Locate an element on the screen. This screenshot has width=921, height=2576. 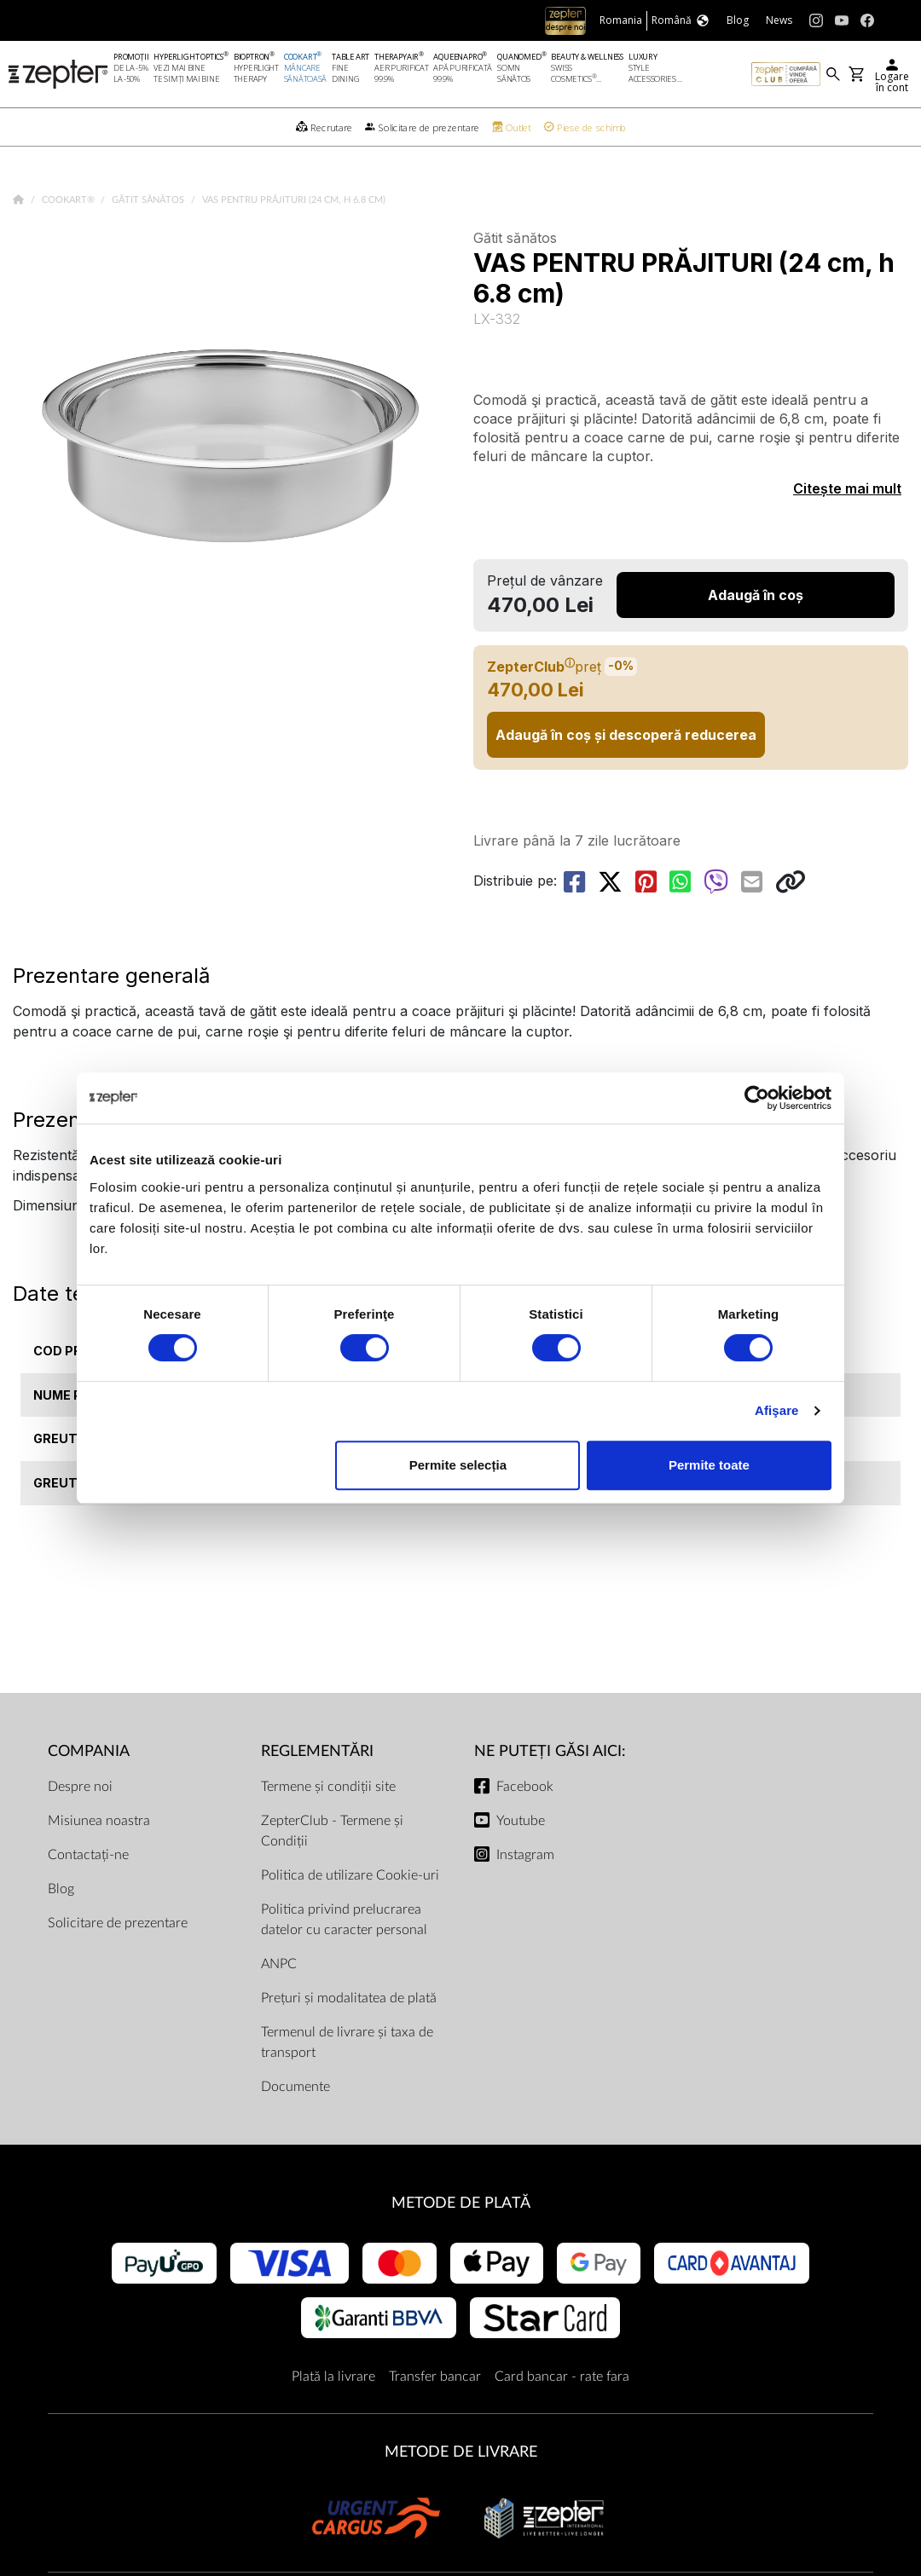
Permite toate is located at coordinates (709, 1465).